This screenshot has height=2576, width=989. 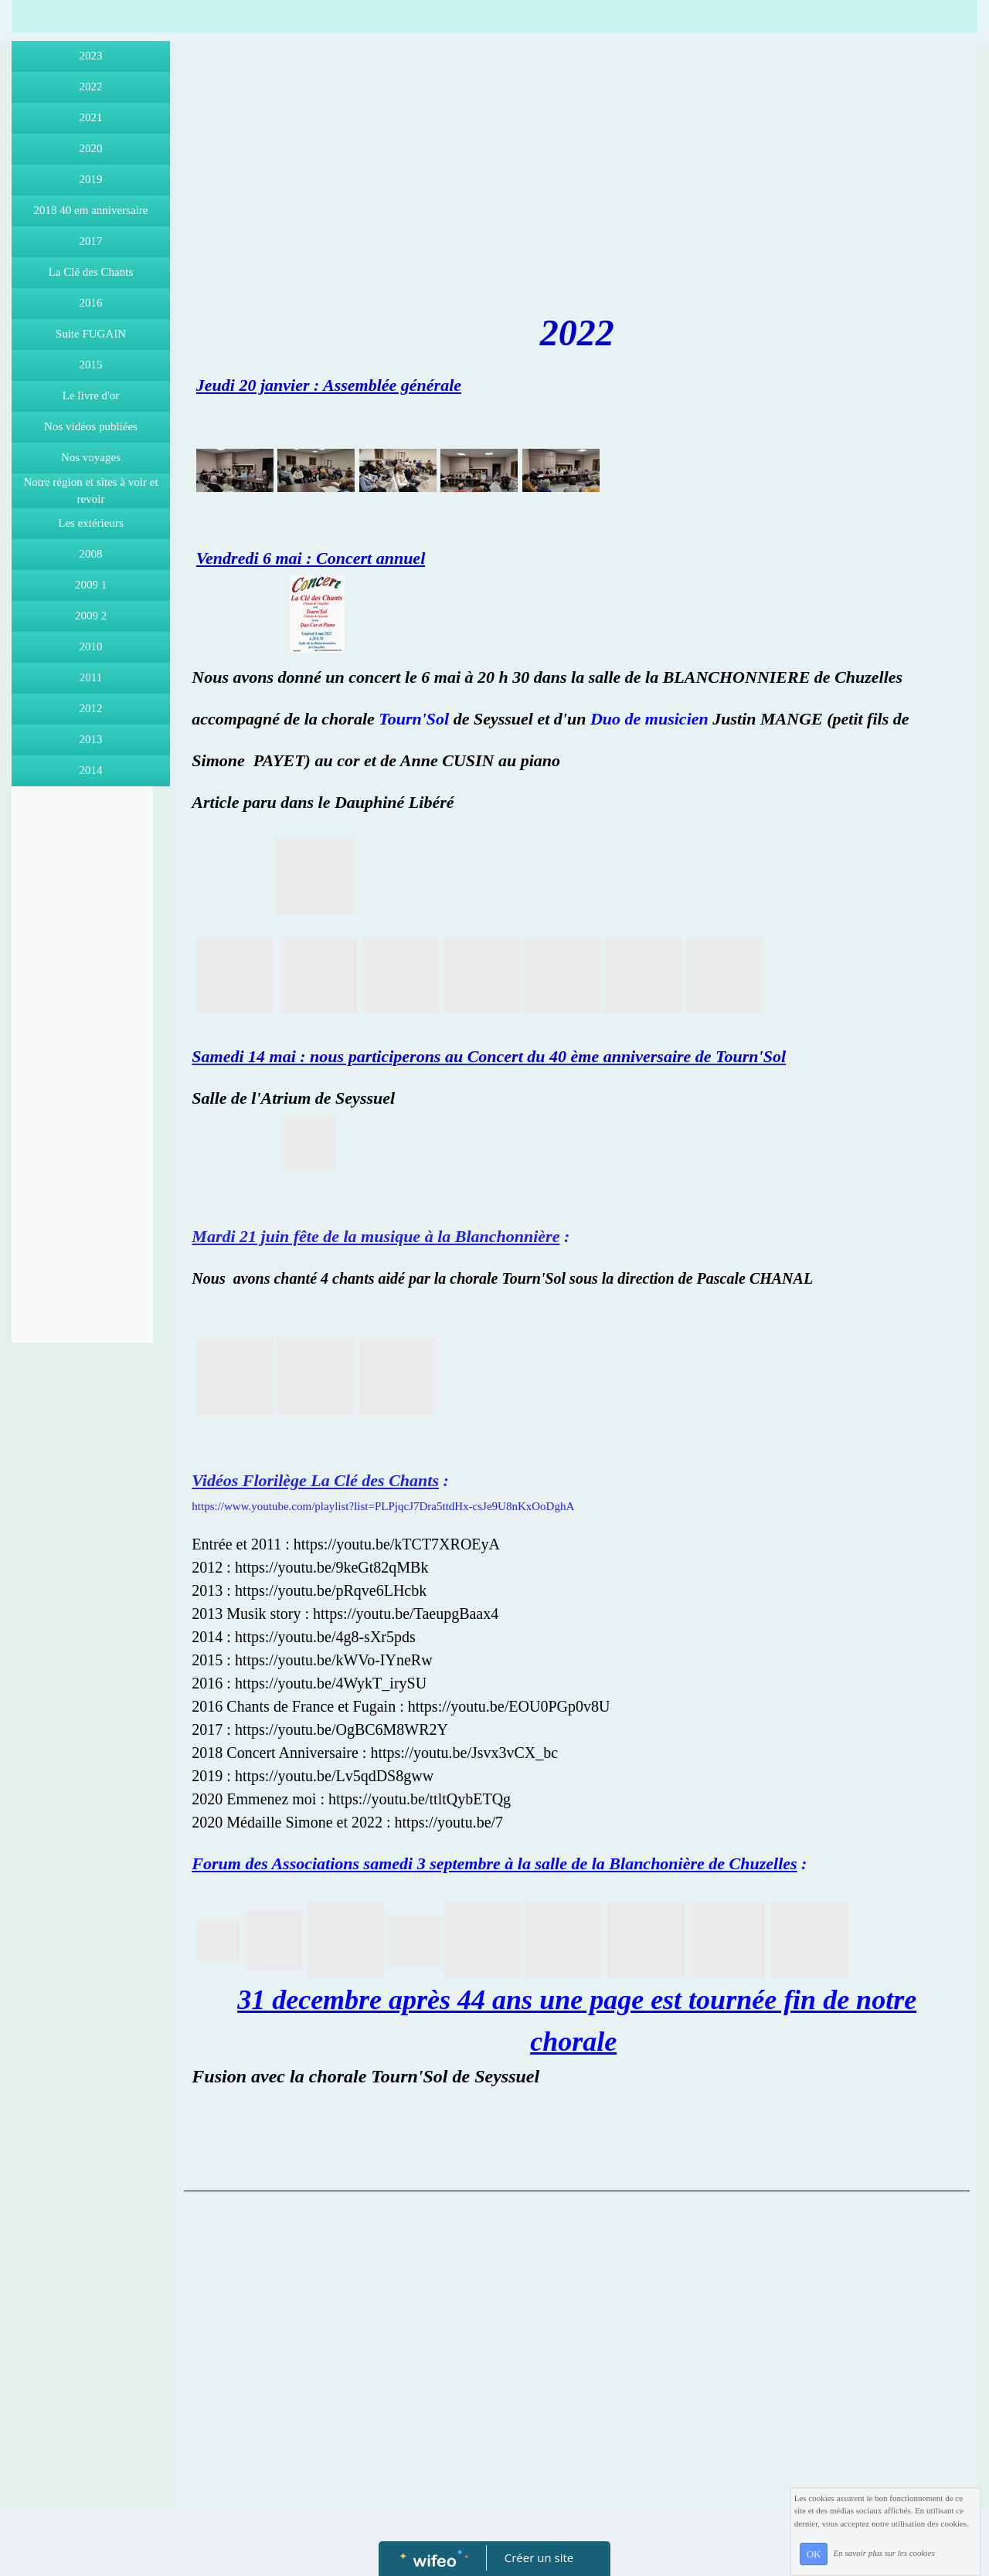 I want to click on [Advertisement], so click(x=82, y=1103).